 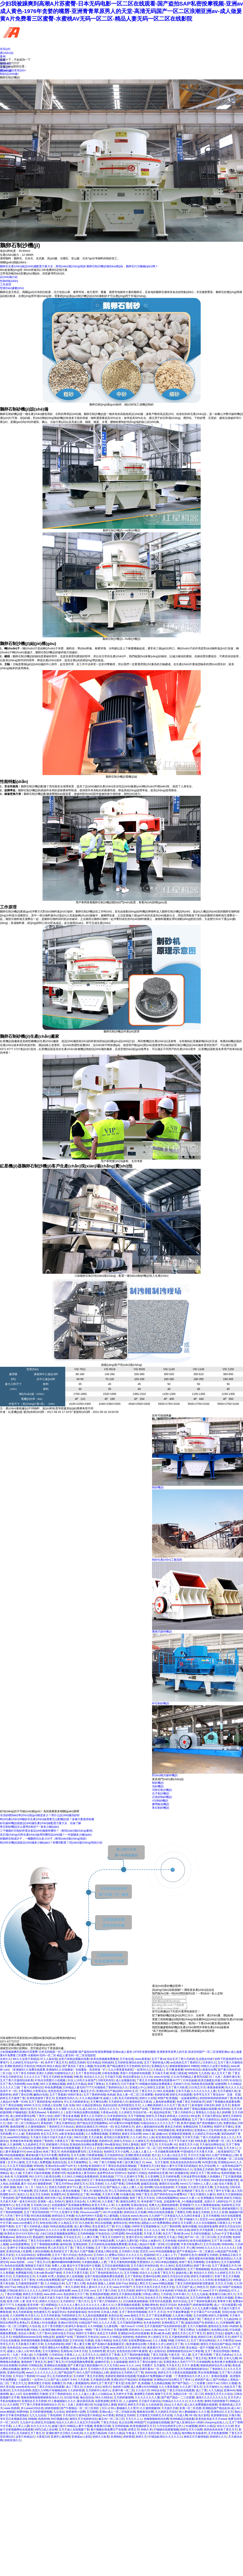 What do you see at coordinates (182, 2231) in the screenshot?
I see `久99久在线` at bounding box center [182, 2231].